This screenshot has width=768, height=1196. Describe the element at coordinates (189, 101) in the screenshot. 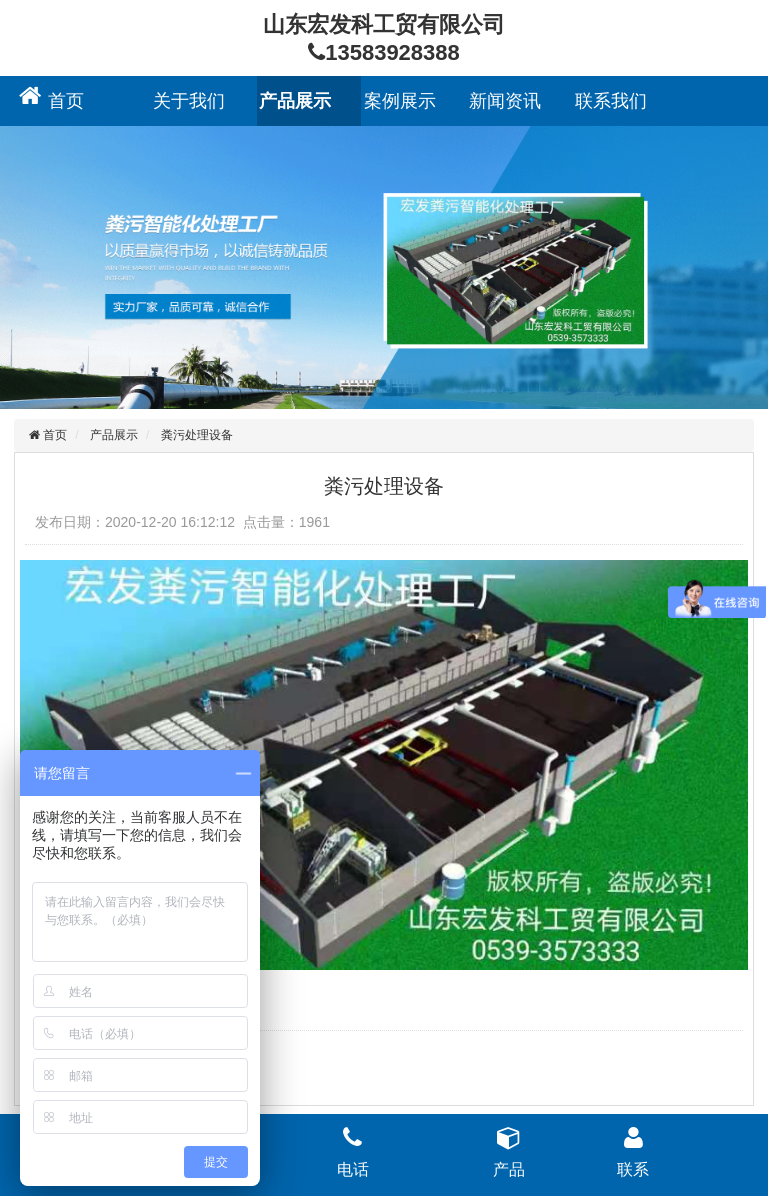

I see `关于我们` at that location.